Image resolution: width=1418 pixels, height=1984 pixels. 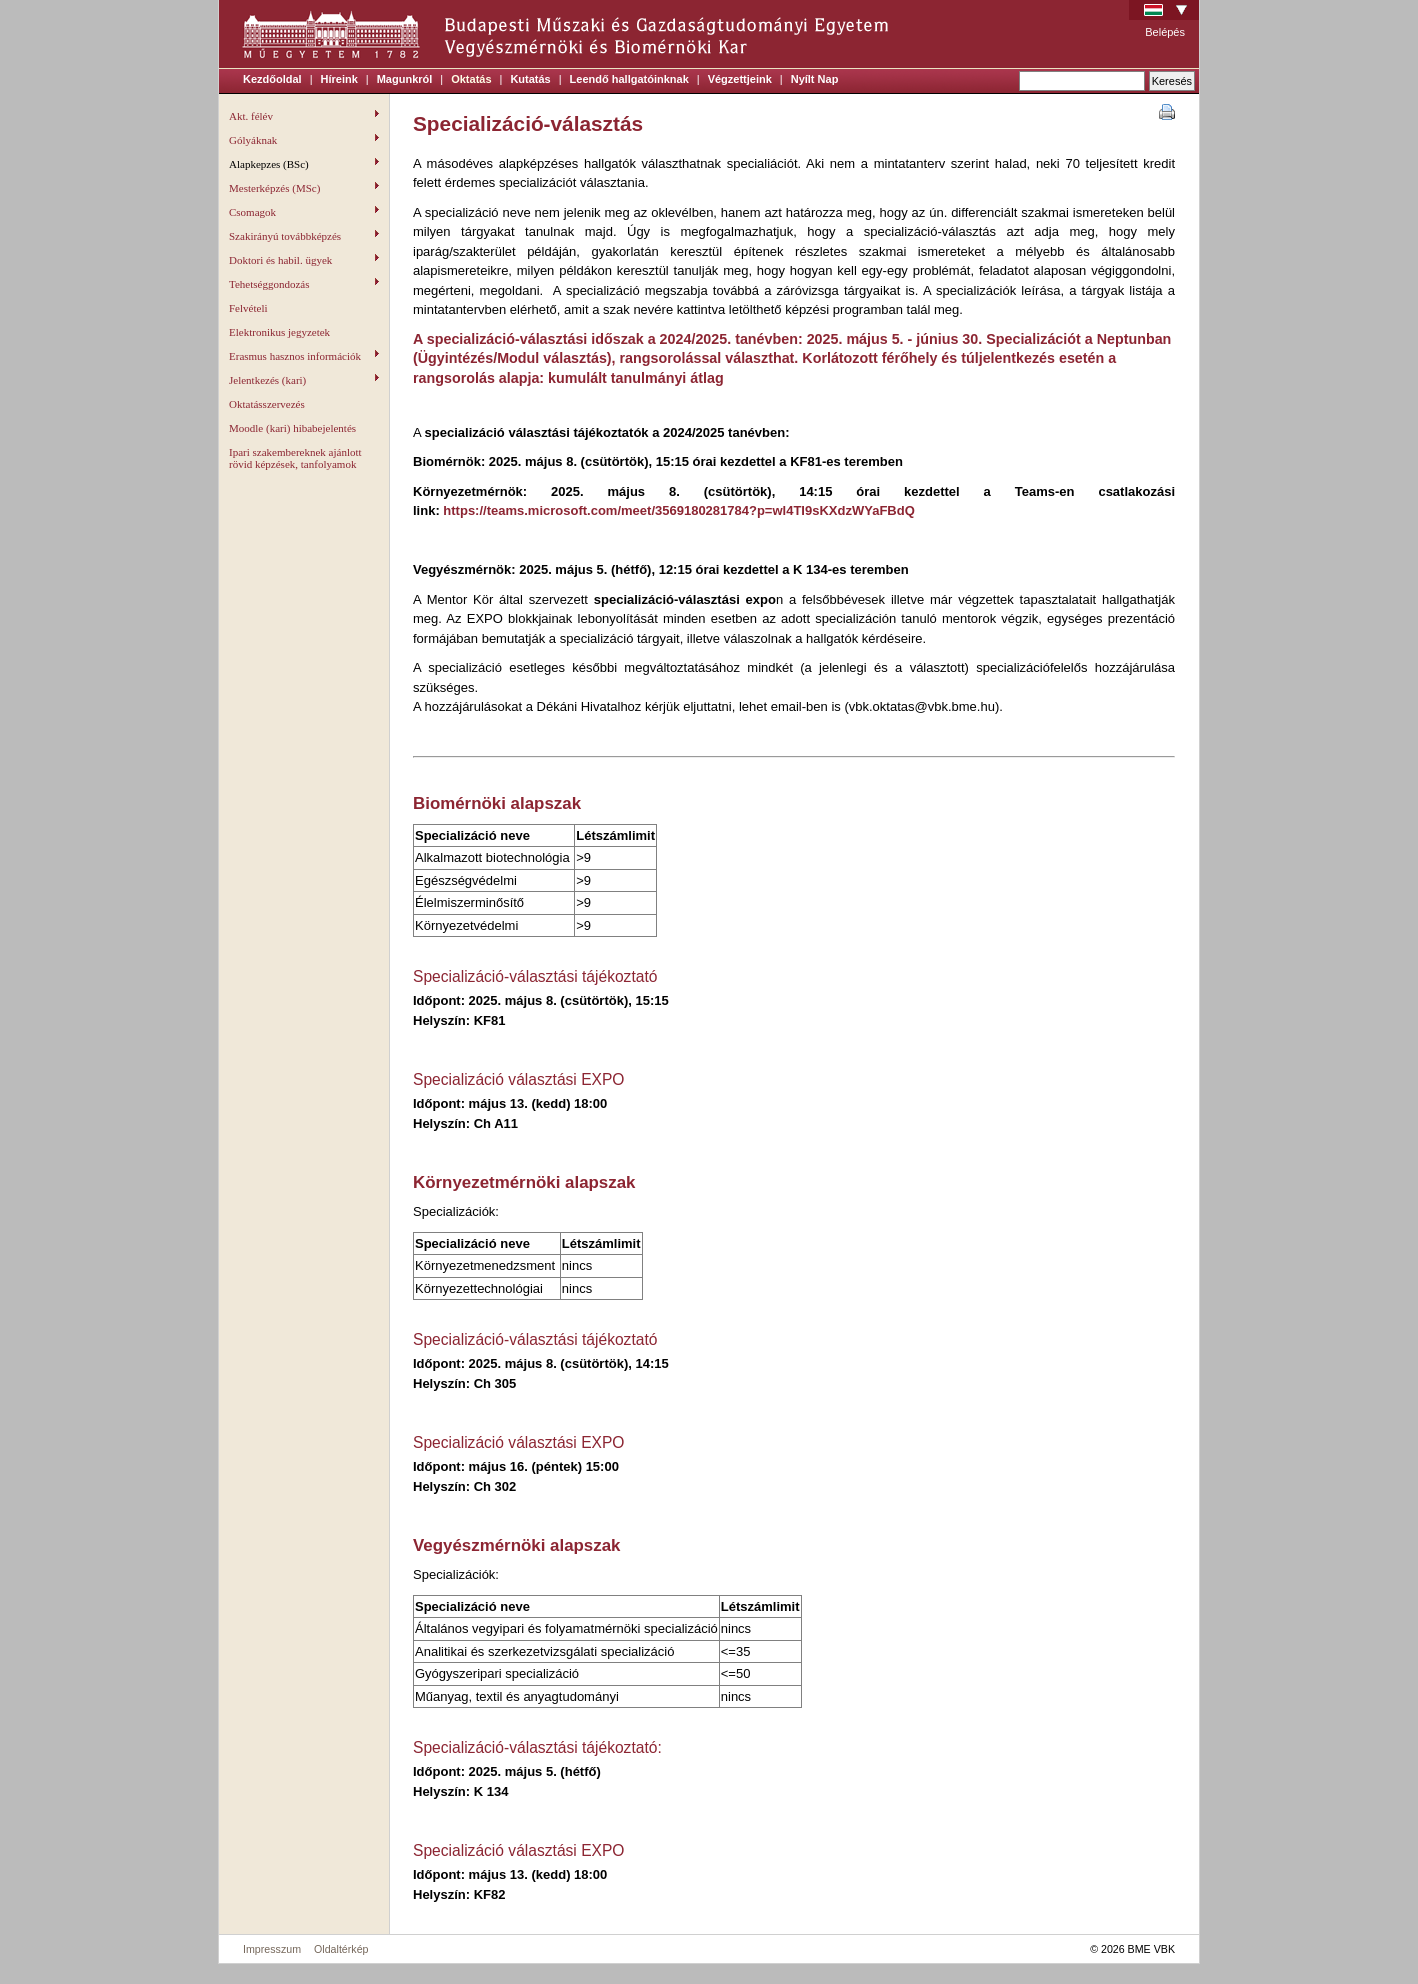 What do you see at coordinates (524, 1182) in the screenshot?
I see `Környezetmérnöki alapszak` at bounding box center [524, 1182].